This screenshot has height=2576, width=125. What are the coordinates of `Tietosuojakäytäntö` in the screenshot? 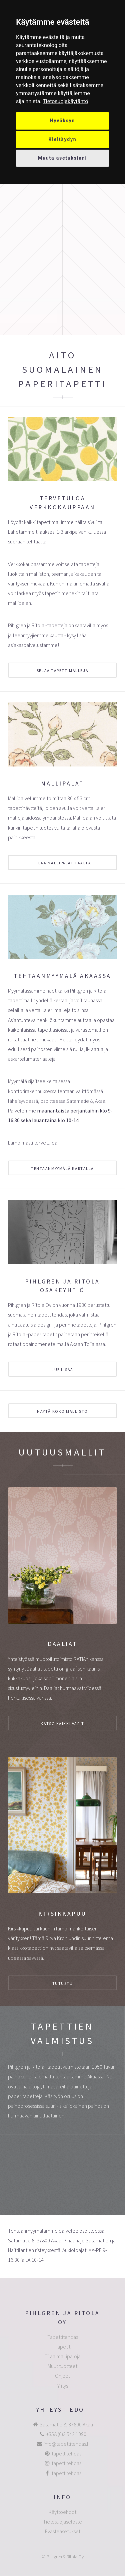 It's located at (65, 101).